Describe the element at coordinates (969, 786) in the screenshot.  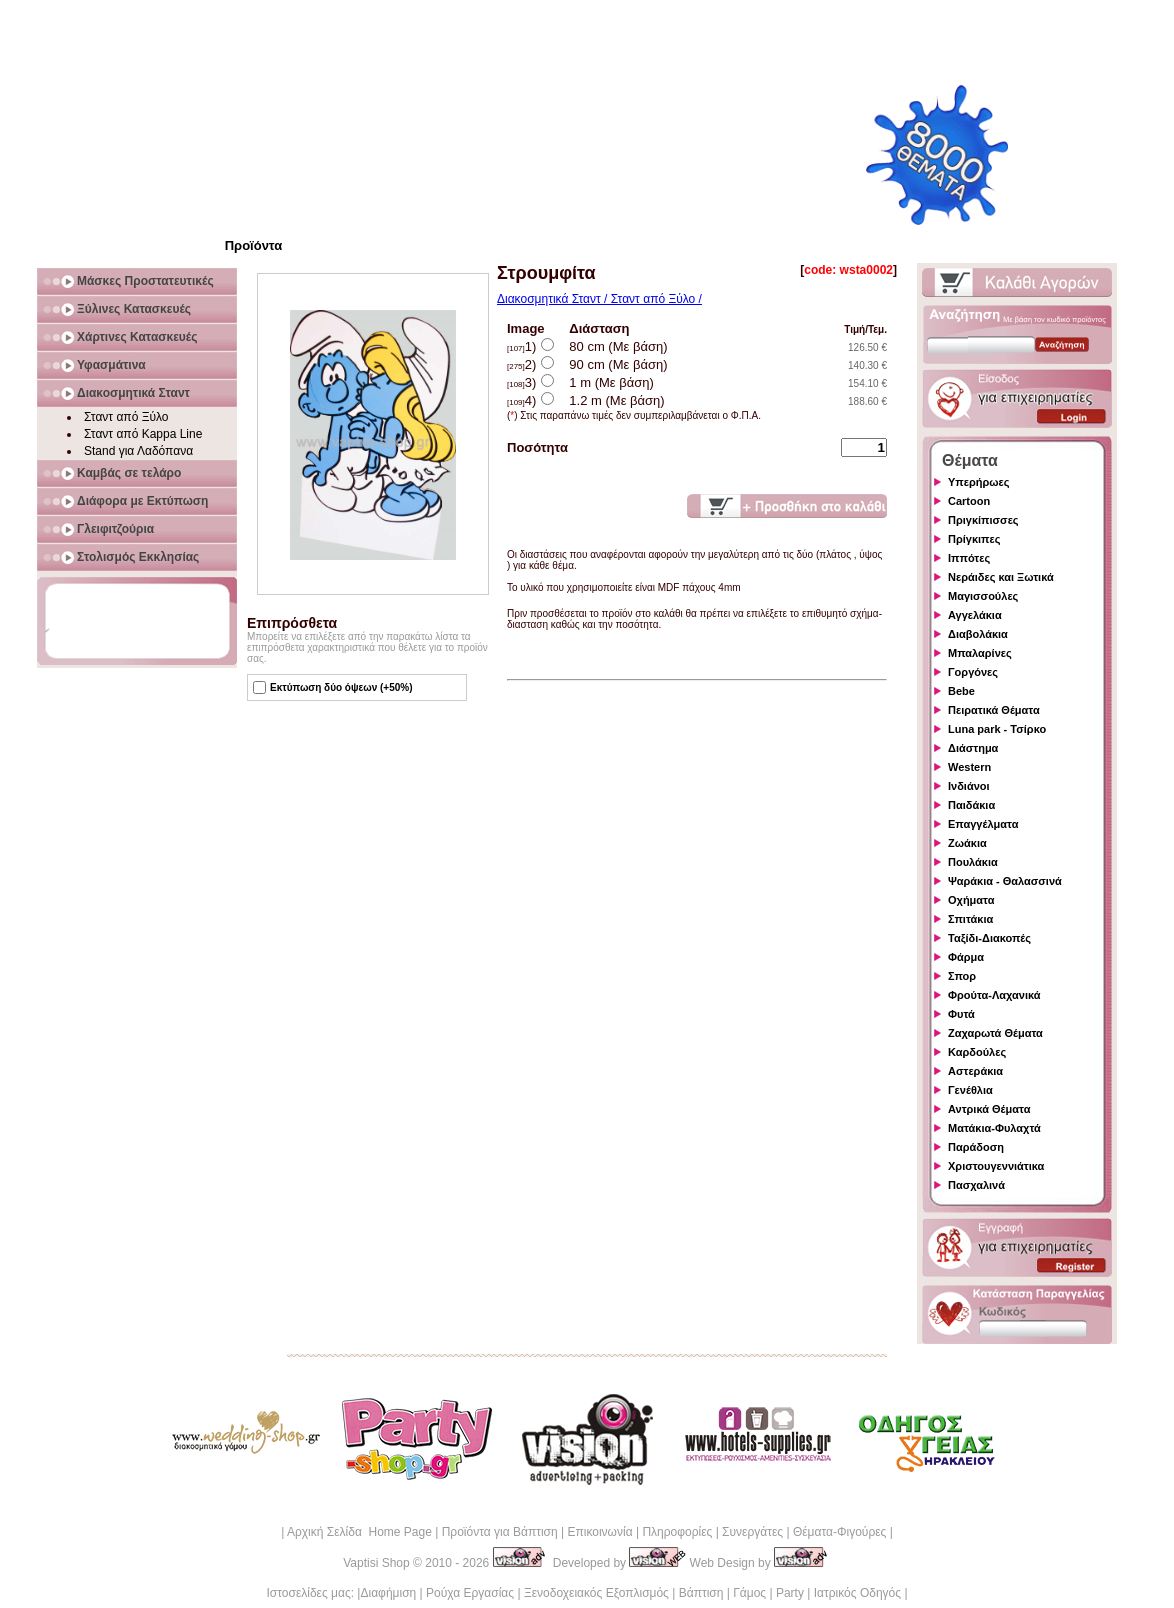
I see `Ινδιάνοι` at that location.